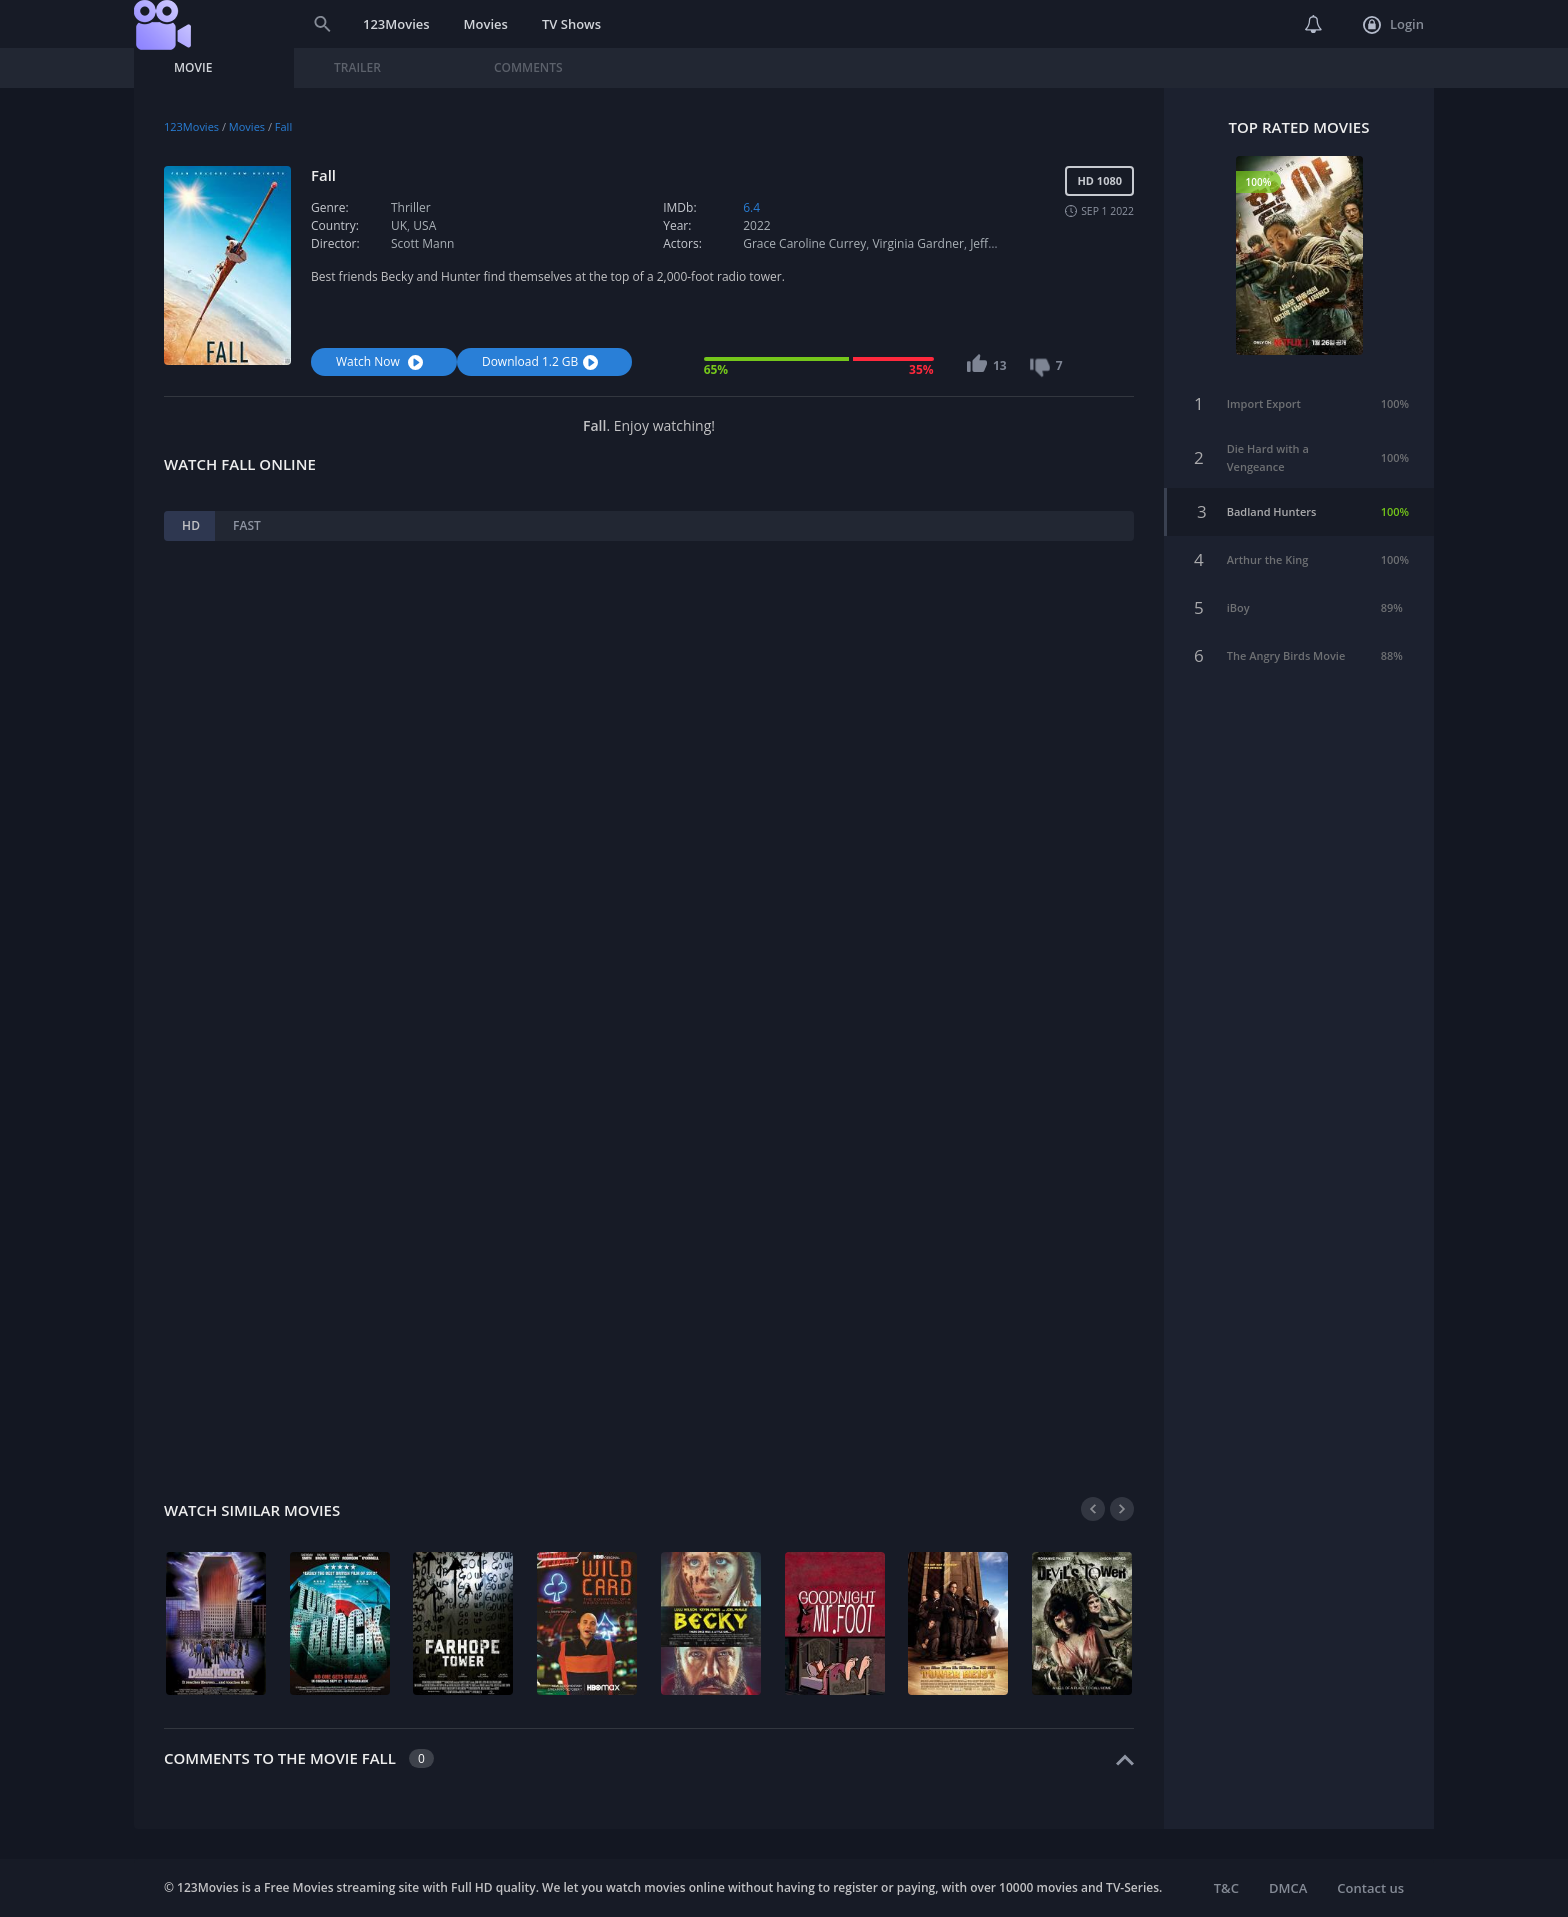 The image size is (1568, 1917). What do you see at coordinates (917, 243) in the screenshot?
I see `Virginia Gardner` at bounding box center [917, 243].